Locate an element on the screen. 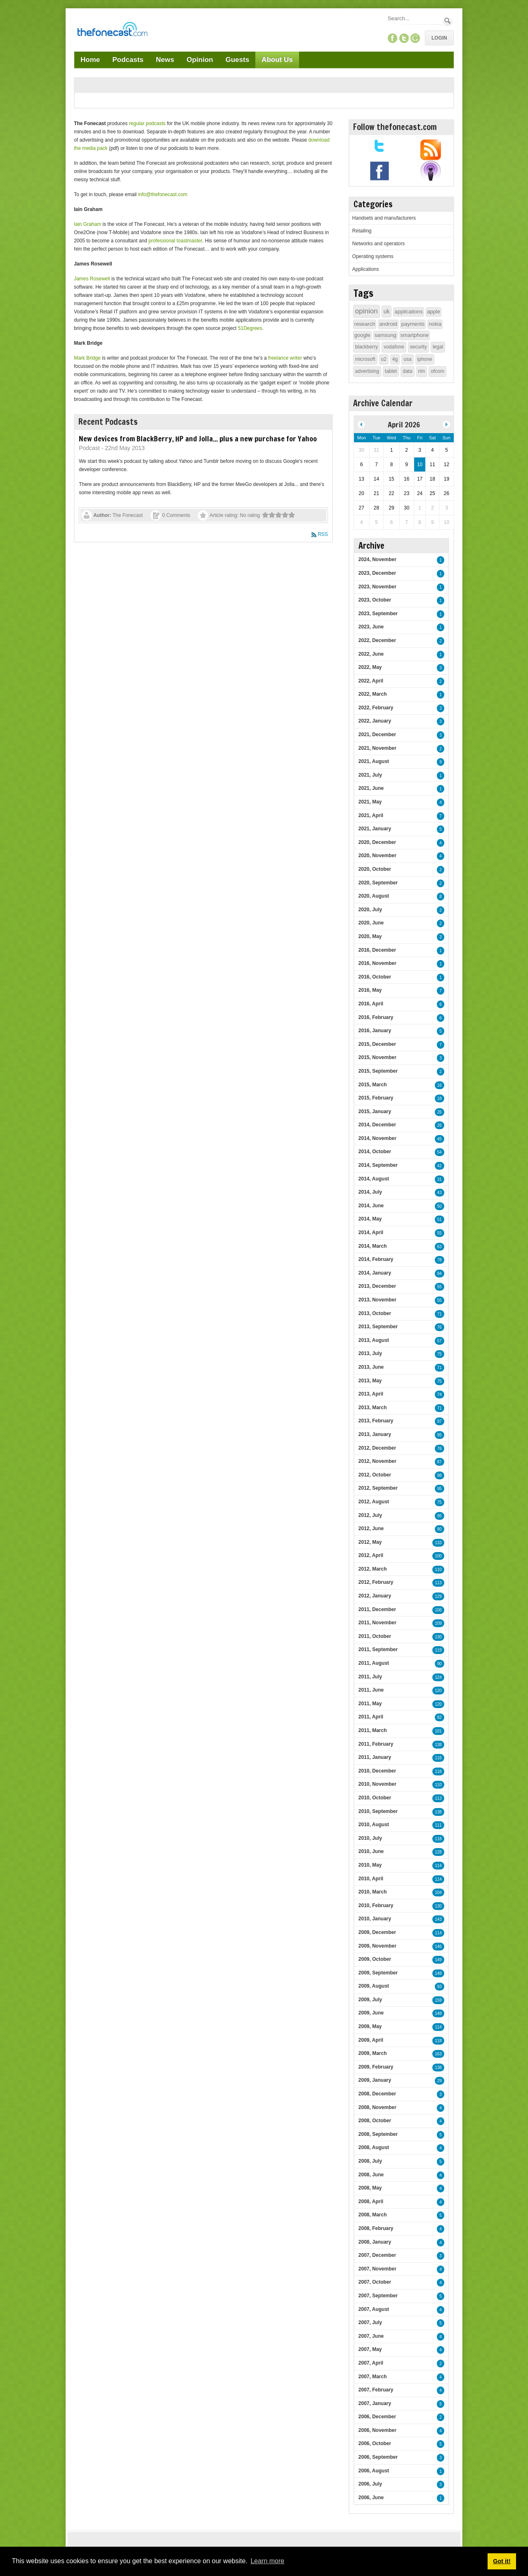  114 is located at coordinates (438, 1865).